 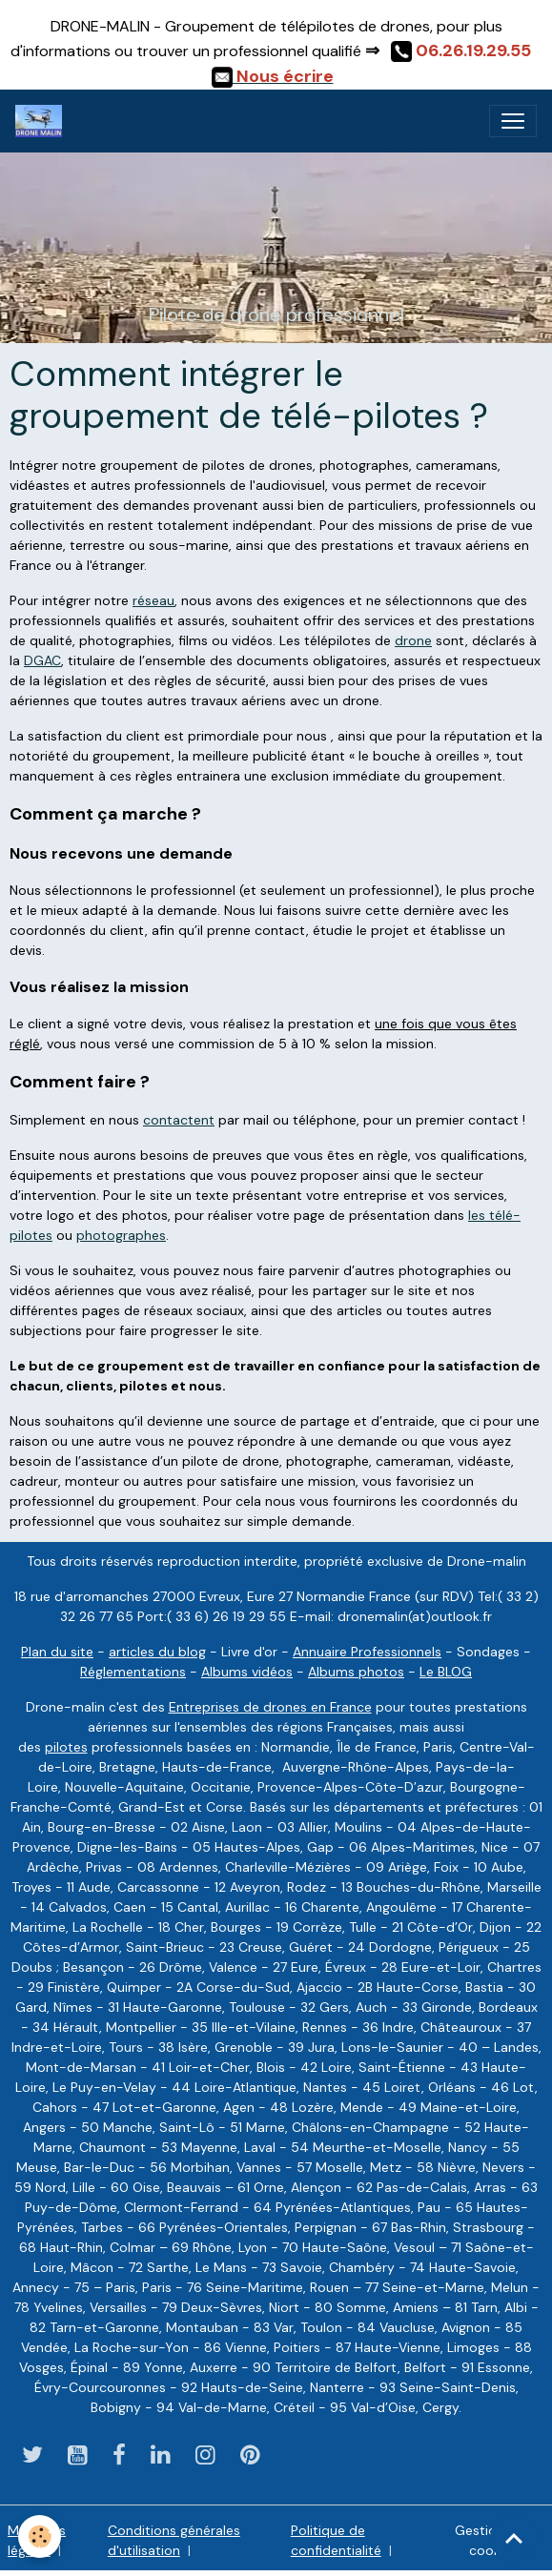 What do you see at coordinates (179, 1119) in the screenshot?
I see `contactent` at bounding box center [179, 1119].